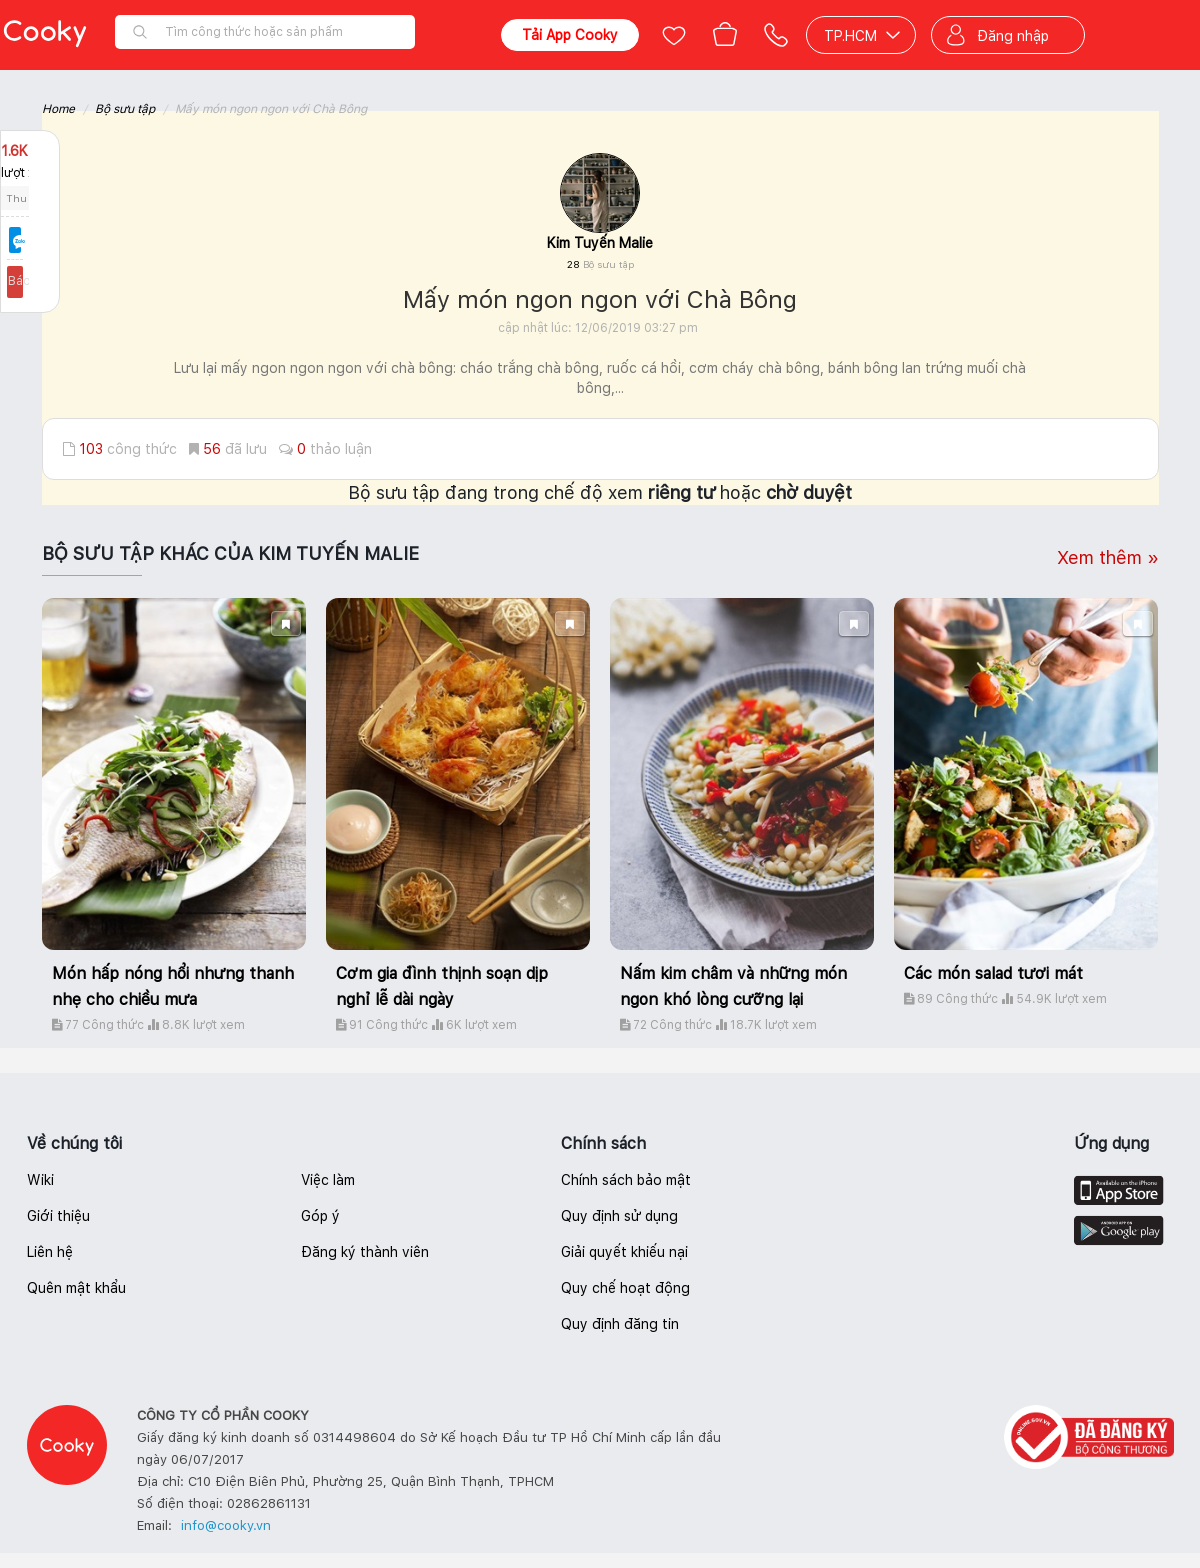 Image resolution: width=1200 pixels, height=1568 pixels. What do you see at coordinates (125, 109) in the screenshot?
I see `Bộ sưu tập` at bounding box center [125, 109].